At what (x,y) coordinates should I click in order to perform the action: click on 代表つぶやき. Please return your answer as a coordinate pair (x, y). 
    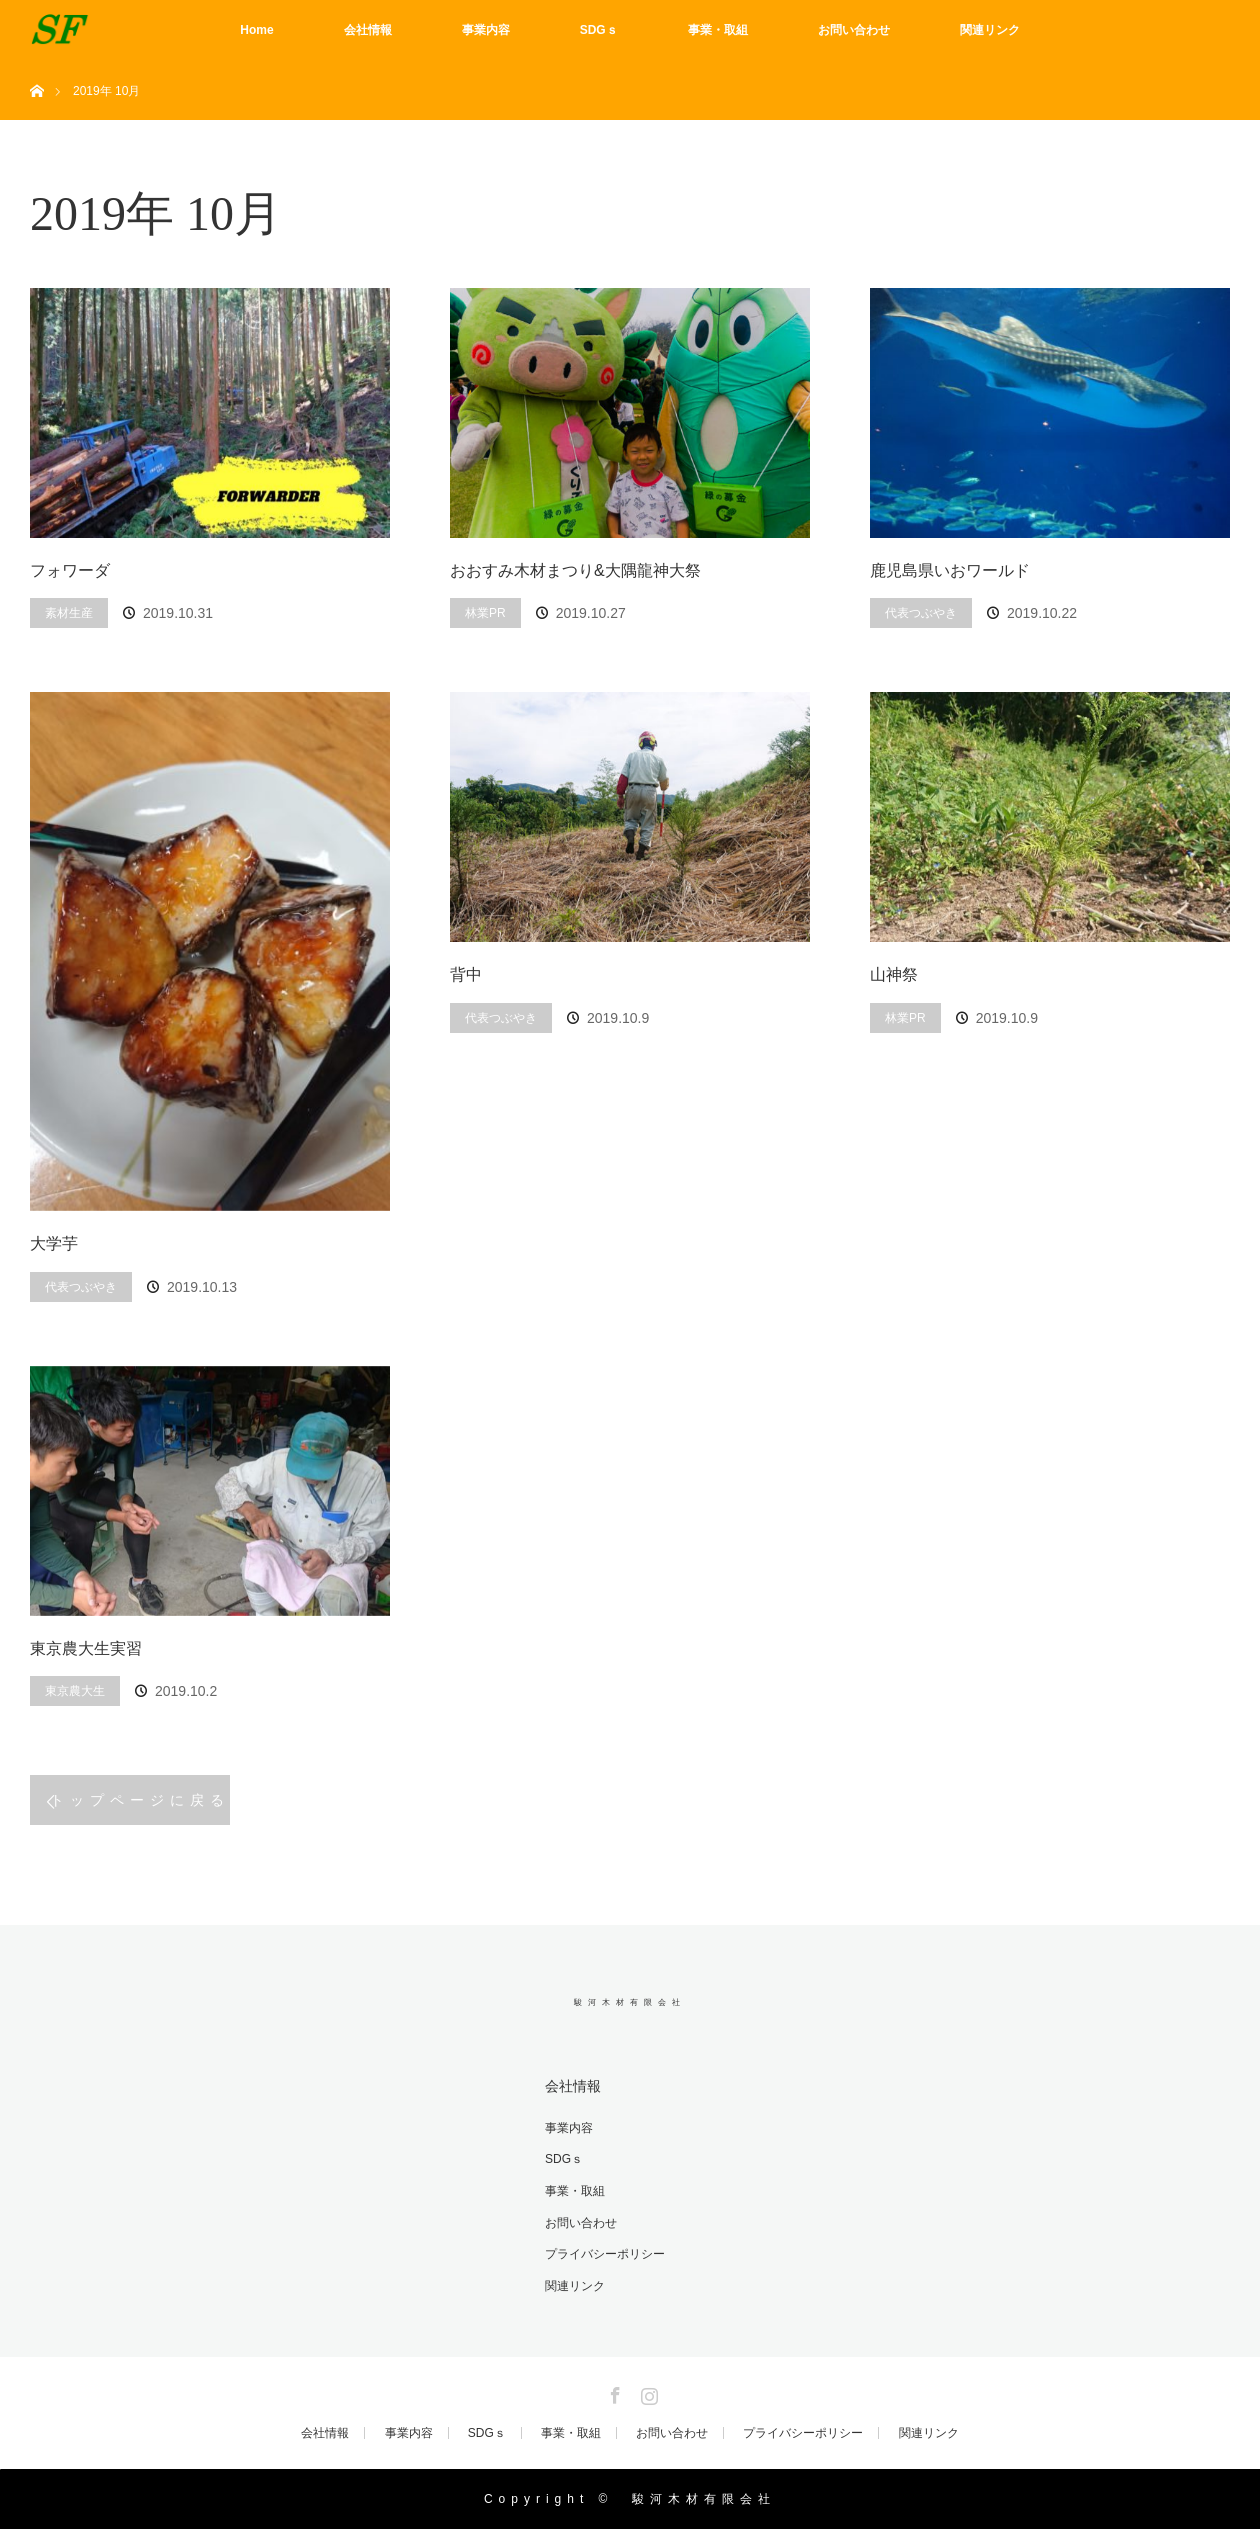
    Looking at the image, I should click on (921, 613).